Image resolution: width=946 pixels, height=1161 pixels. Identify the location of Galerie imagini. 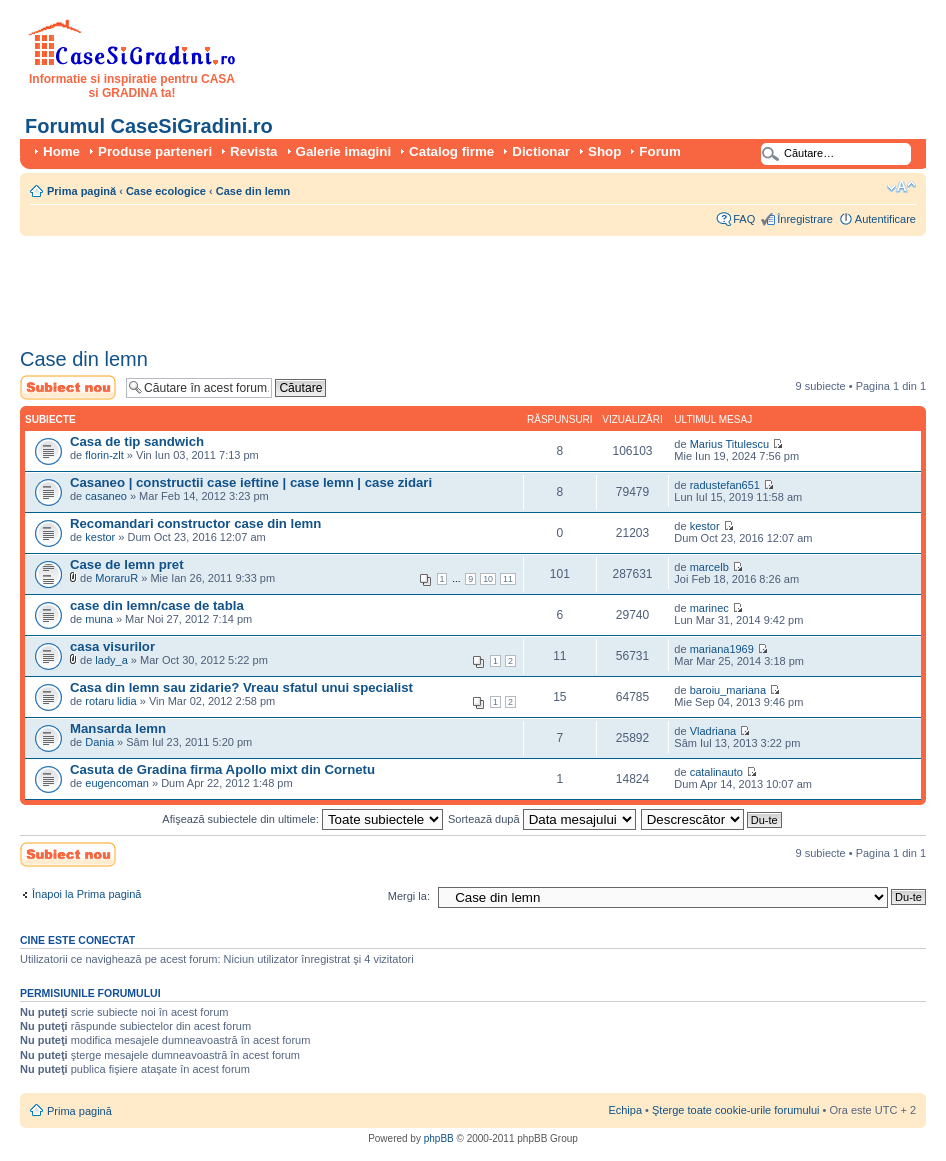
(344, 151).